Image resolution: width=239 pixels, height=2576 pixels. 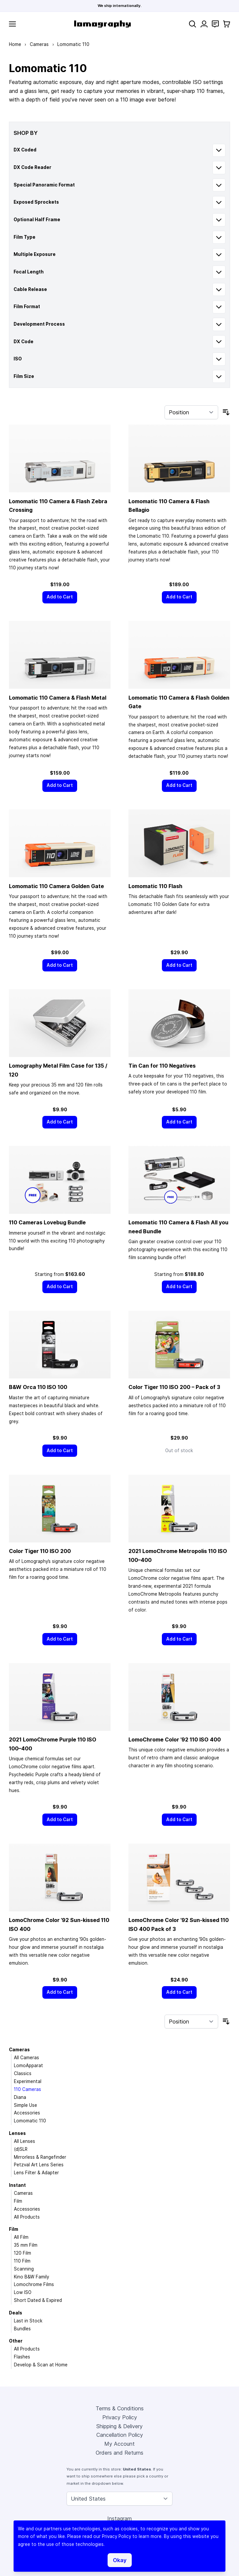 What do you see at coordinates (204, 23) in the screenshot?
I see `[My Account]` at bounding box center [204, 23].